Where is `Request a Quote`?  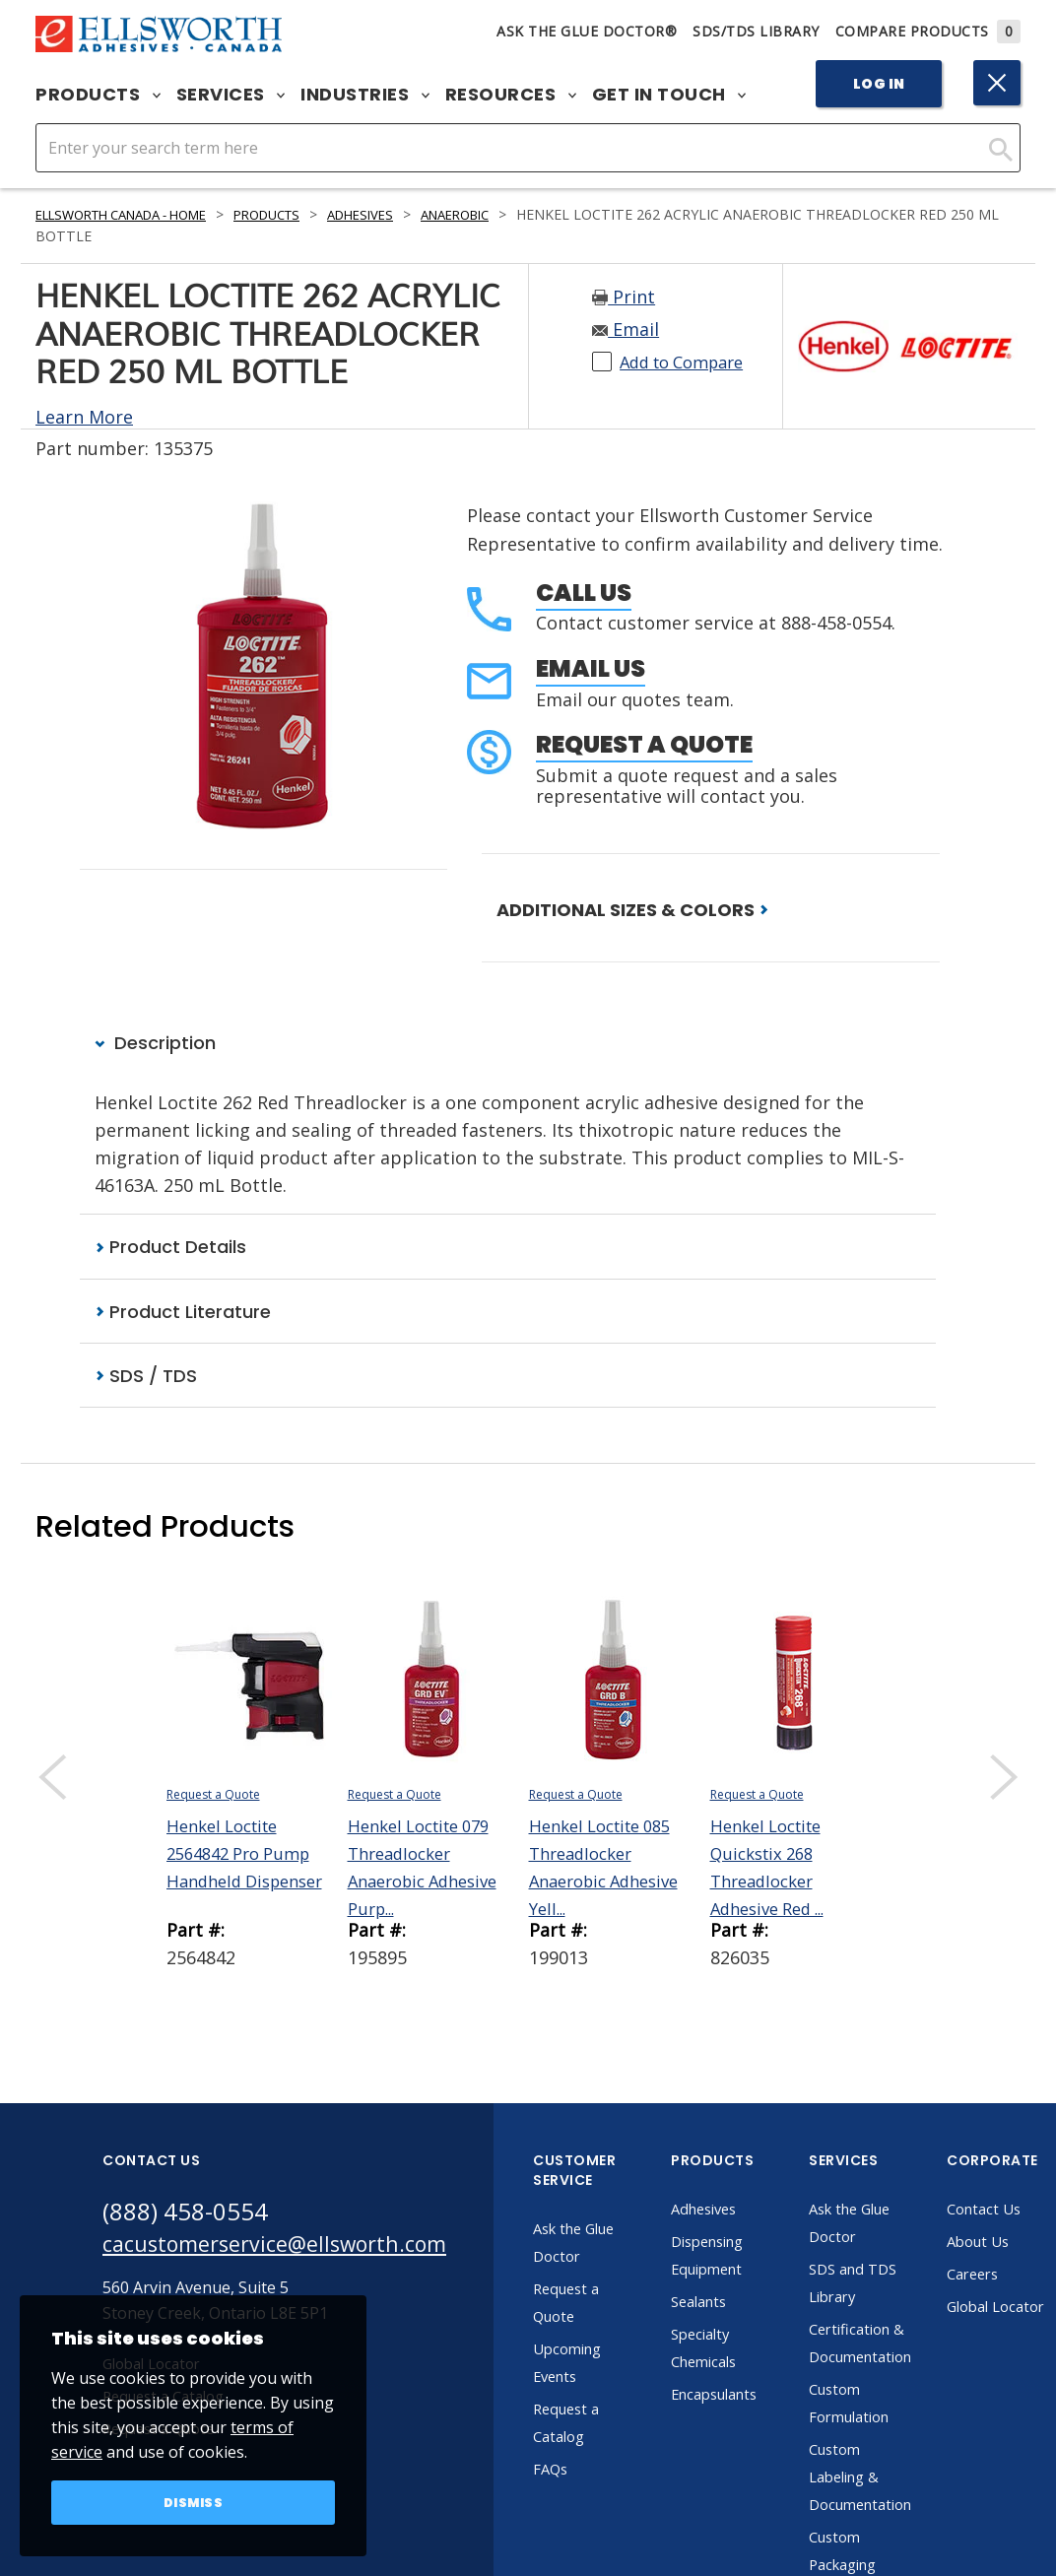
Request a Quote is located at coordinates (644, 744).